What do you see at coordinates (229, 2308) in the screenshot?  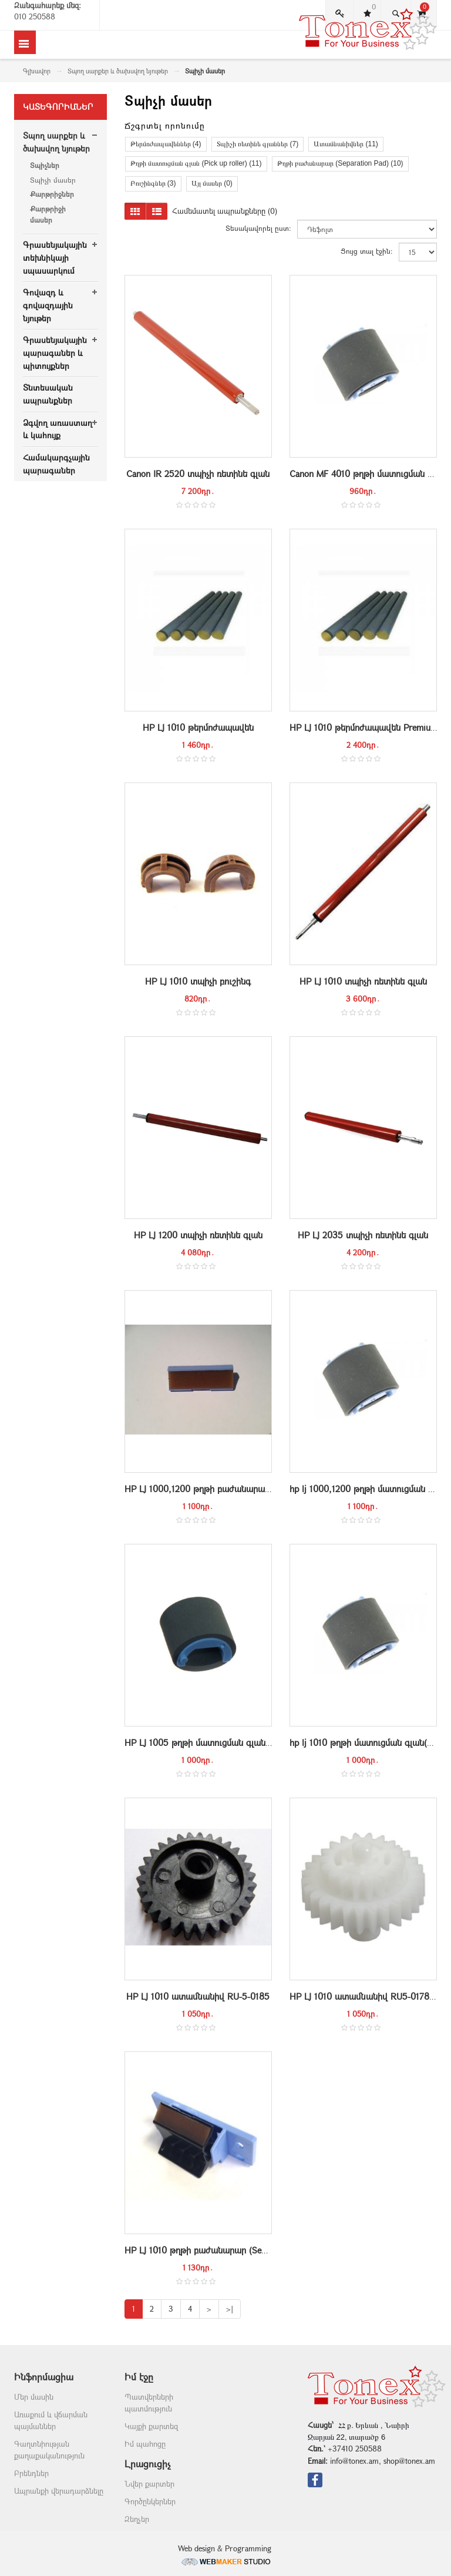 I see `>|` at bounding box center [229, 2308].